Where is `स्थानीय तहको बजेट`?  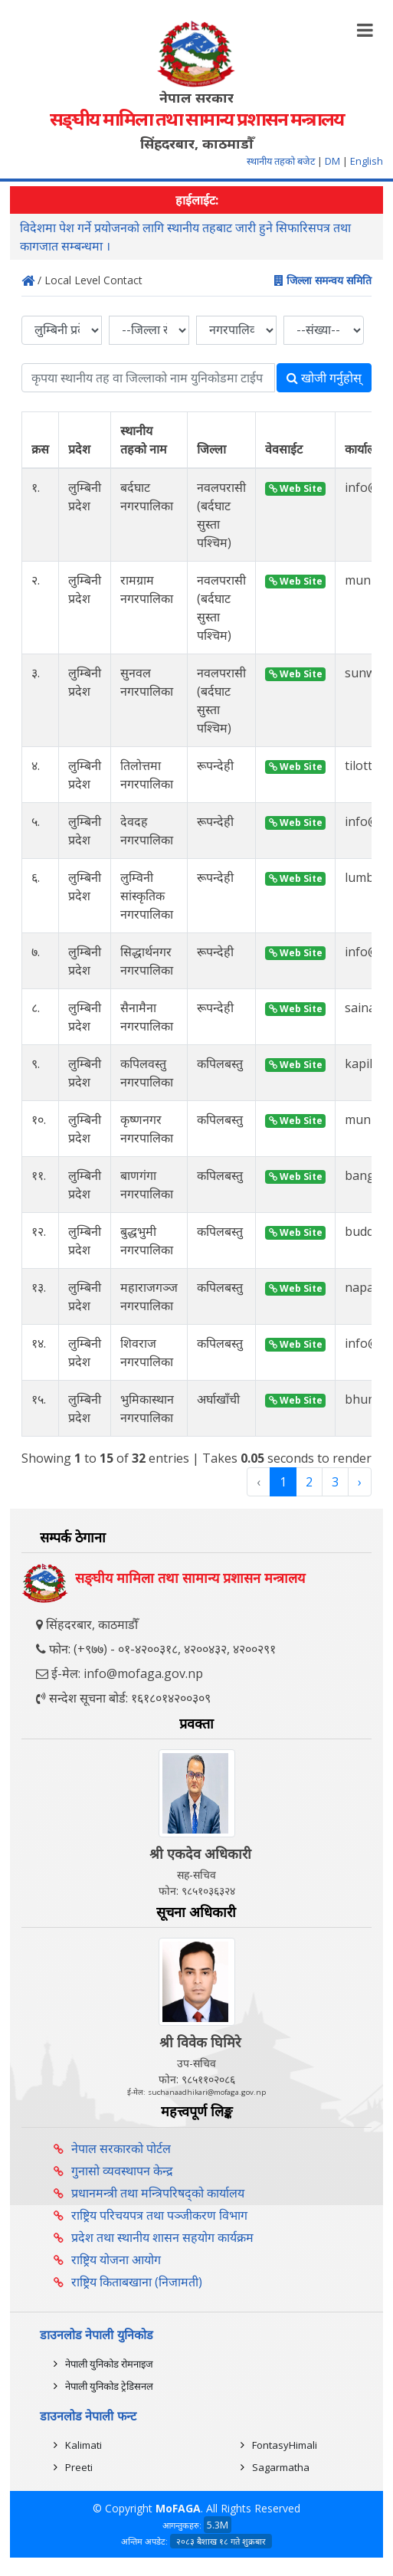 स्थानीय तहको बजेट is located at coordinates (282, 161).